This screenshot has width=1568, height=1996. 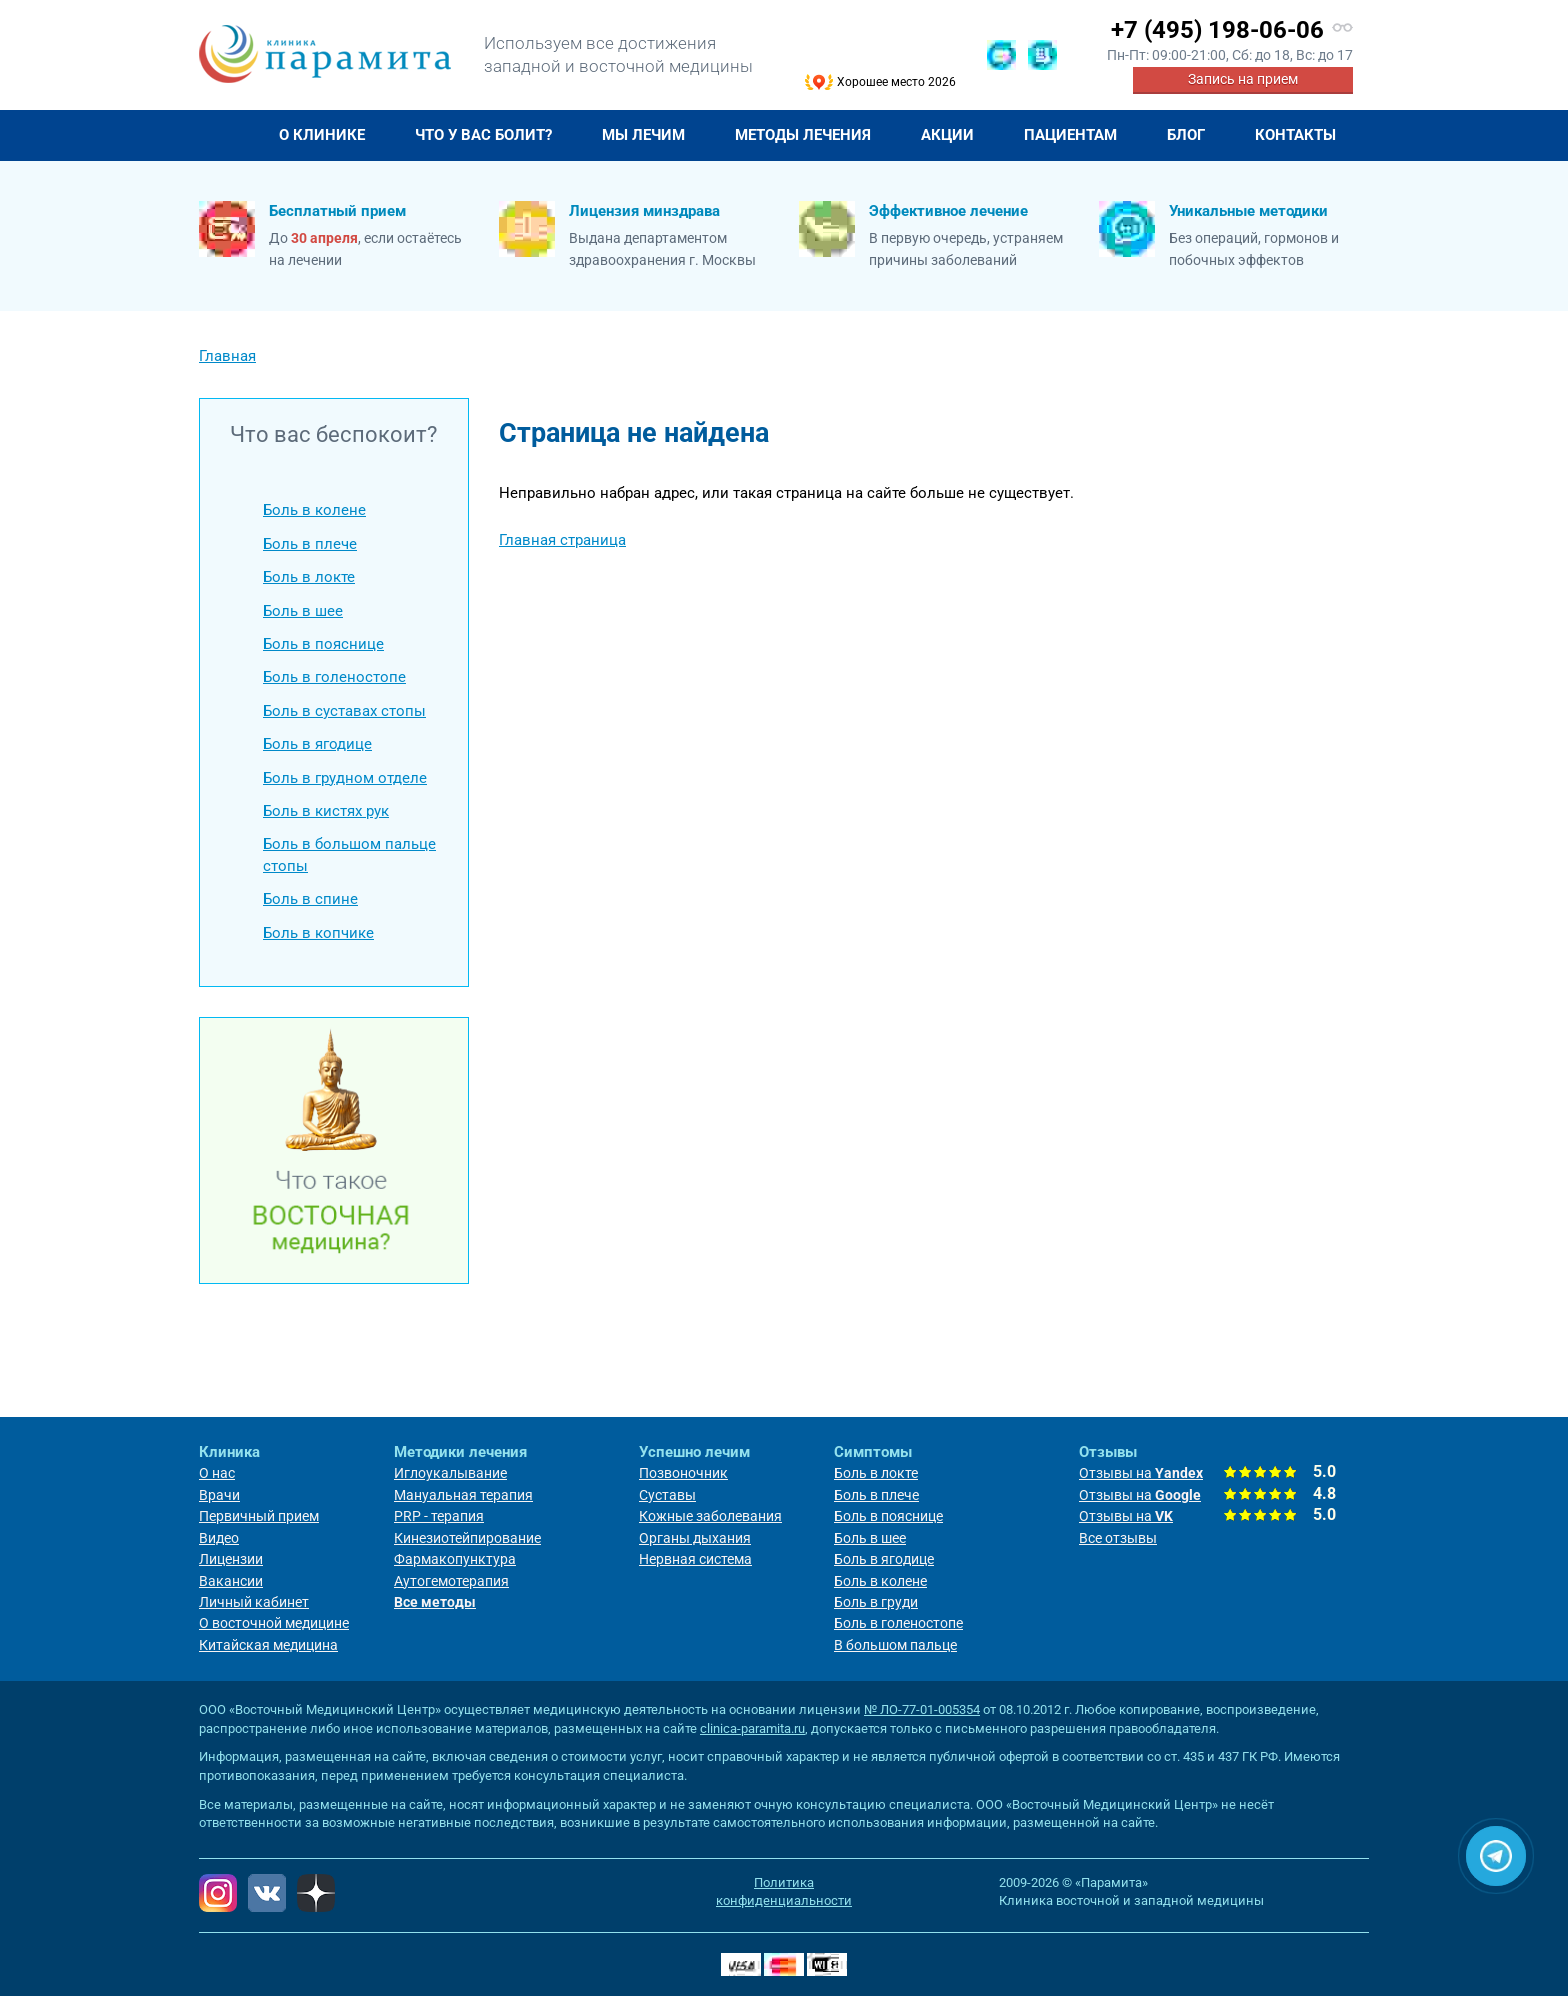 I want to click on № ЛО-77-01-005354, so click(x=922, y=1709).